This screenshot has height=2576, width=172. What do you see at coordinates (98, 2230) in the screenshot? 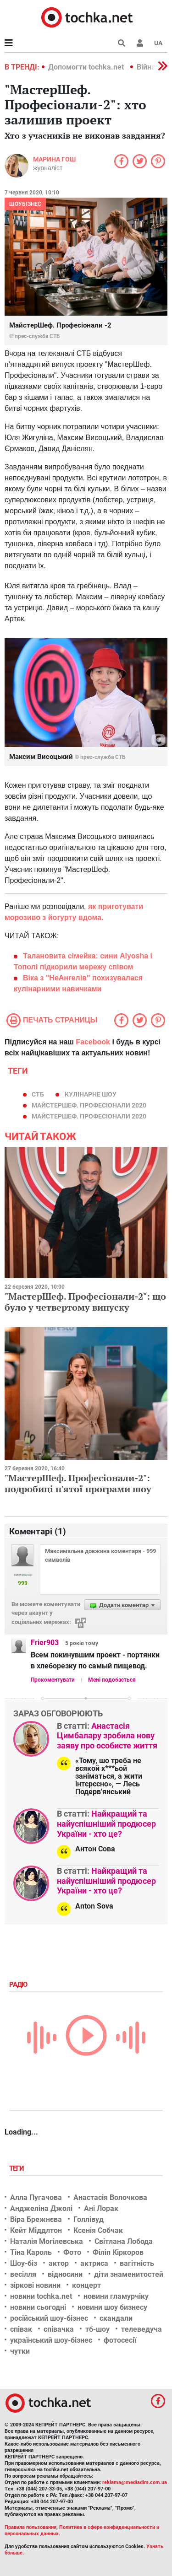
I see `Ксенія Собчак` at bounding box center [98, 2230].